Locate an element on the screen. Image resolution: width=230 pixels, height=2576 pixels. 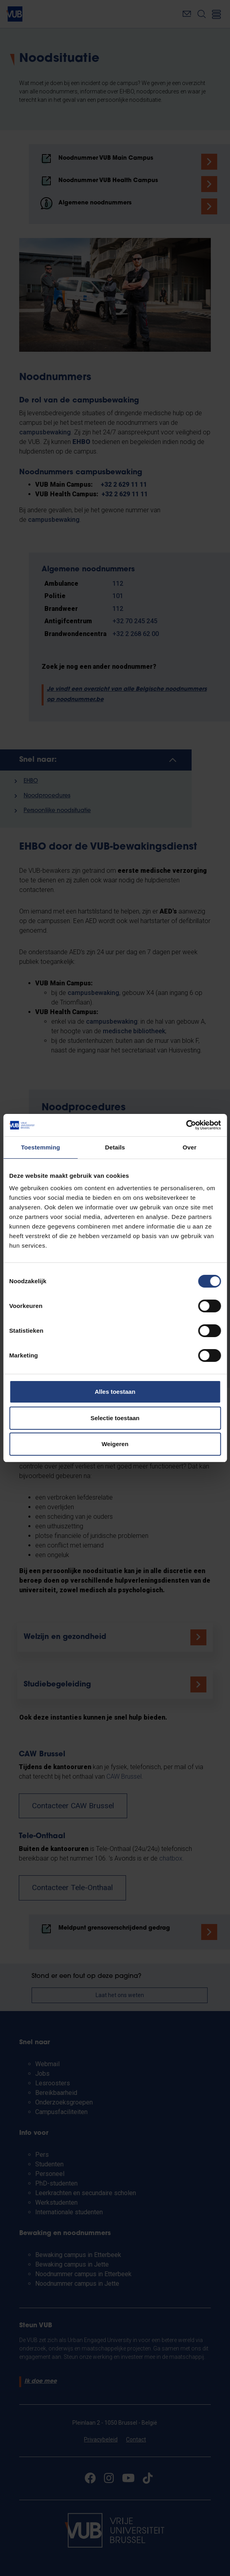
[Cookiebot van Usercentrics - opent in een nieuw venster] is located at coordinates (186, 1125).